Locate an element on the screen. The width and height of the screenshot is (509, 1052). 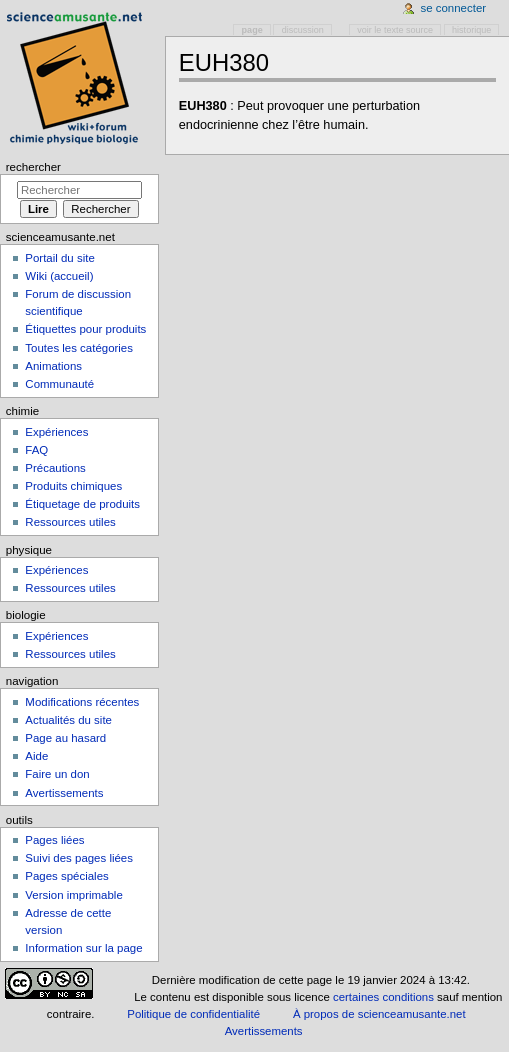
Toutes les catégories is located at coordinates (79, 348).